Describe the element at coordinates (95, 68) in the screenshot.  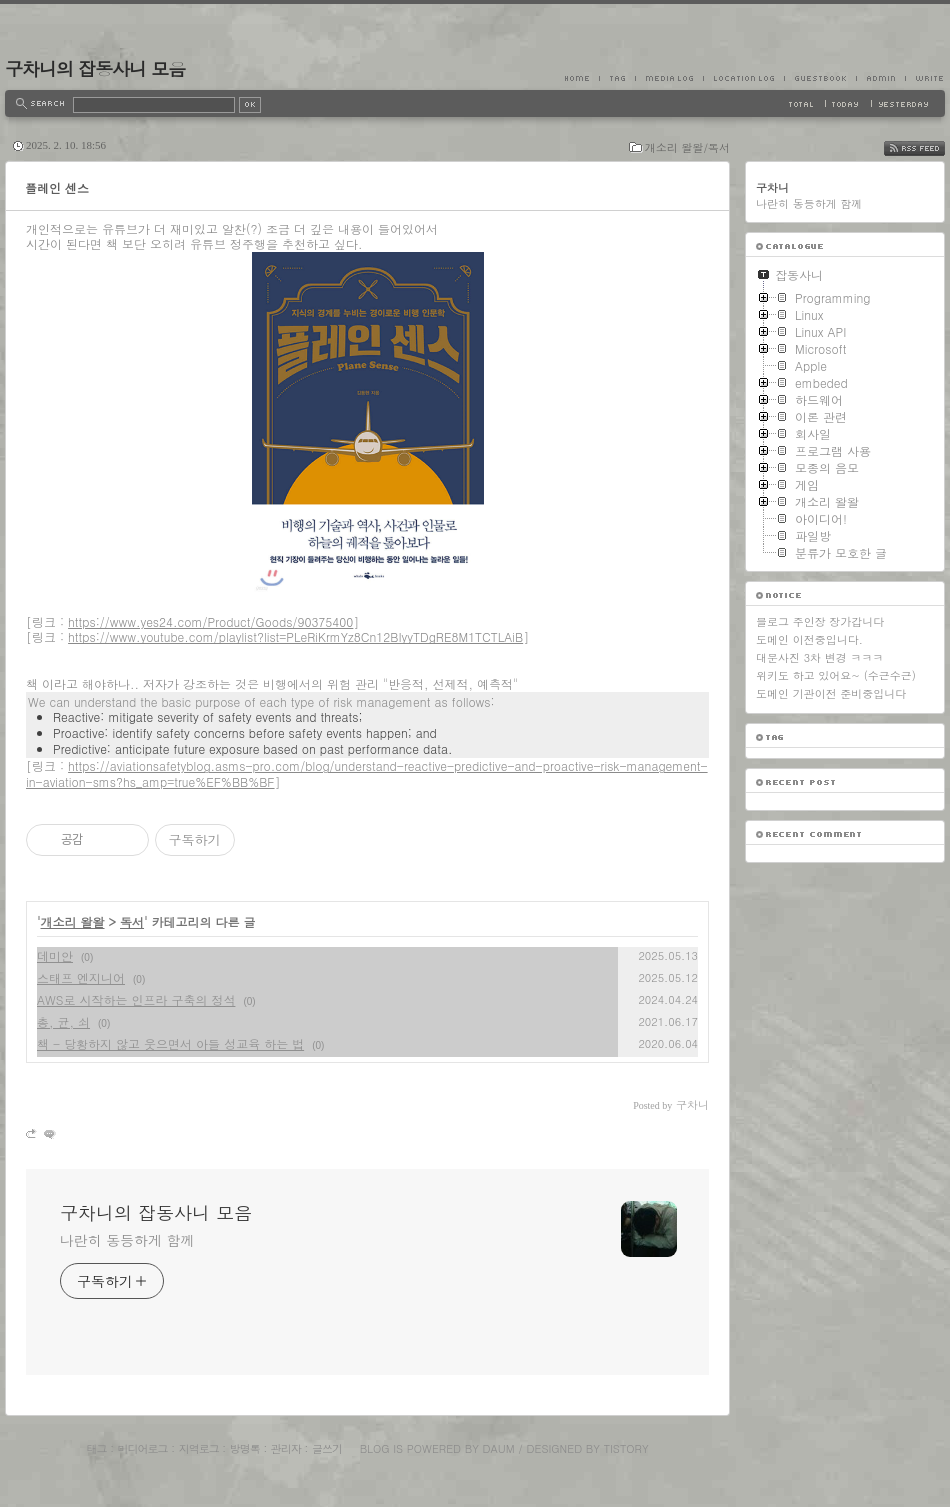
I see `구차니의 잡동사니 모음` at that location.